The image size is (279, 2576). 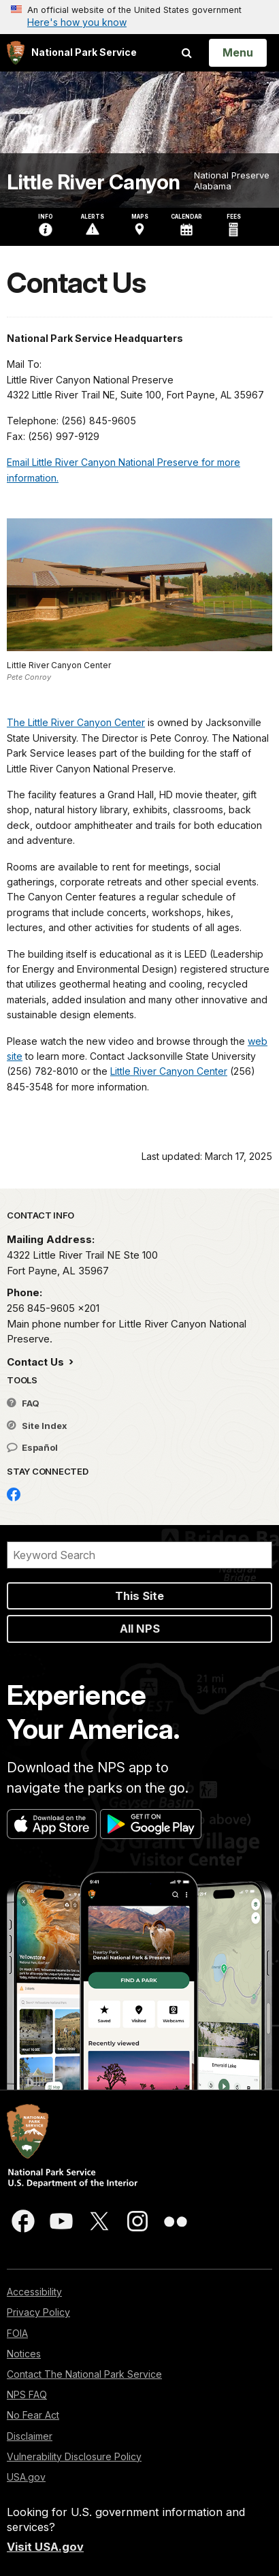 I want to click on [Search], so click(x=139, y=1555).